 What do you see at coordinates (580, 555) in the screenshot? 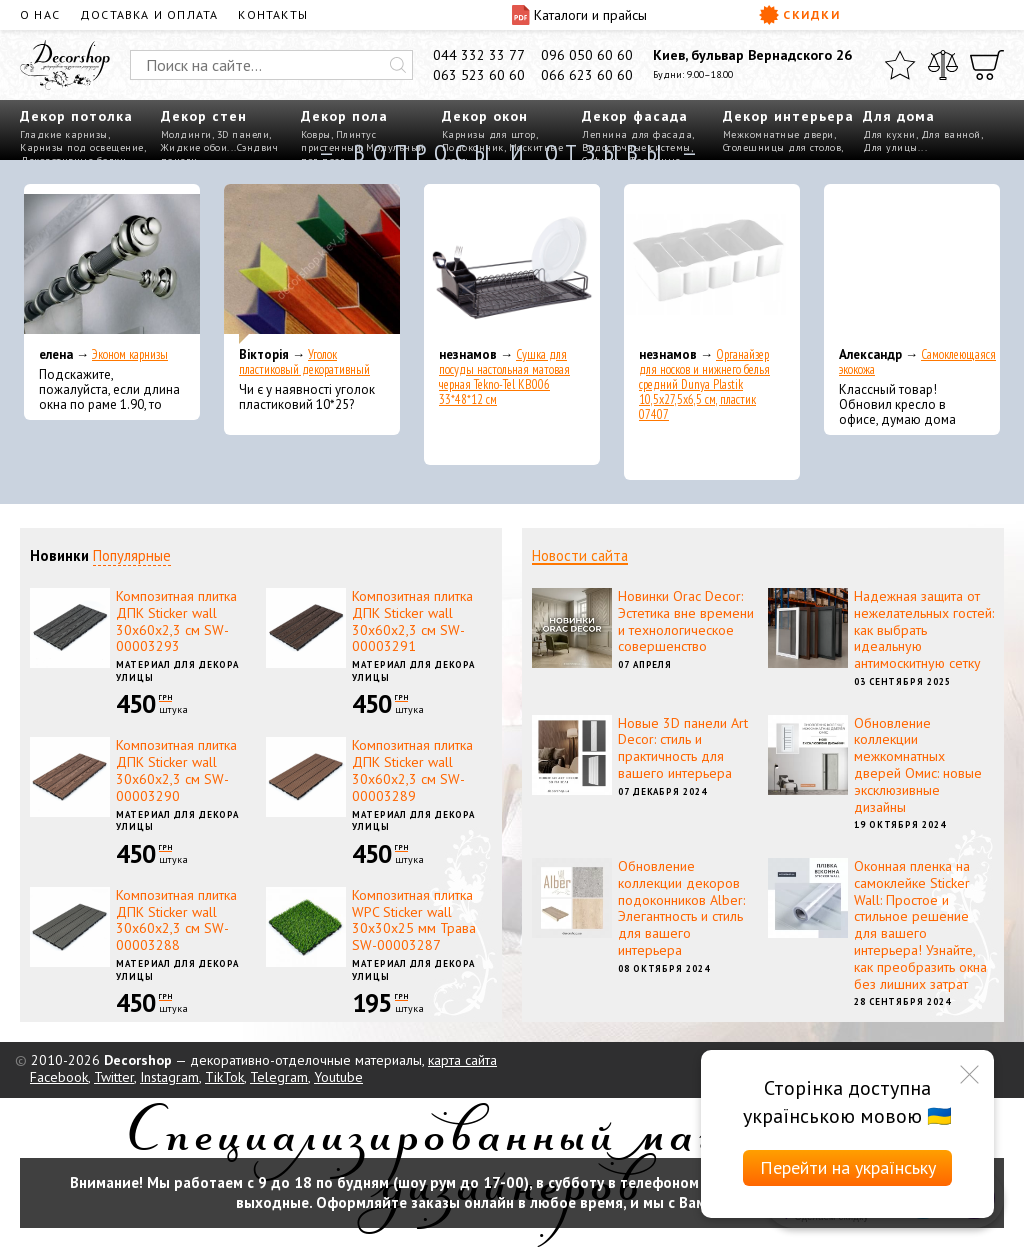
I see `Новости сайта` at bounding box center [580, 555].